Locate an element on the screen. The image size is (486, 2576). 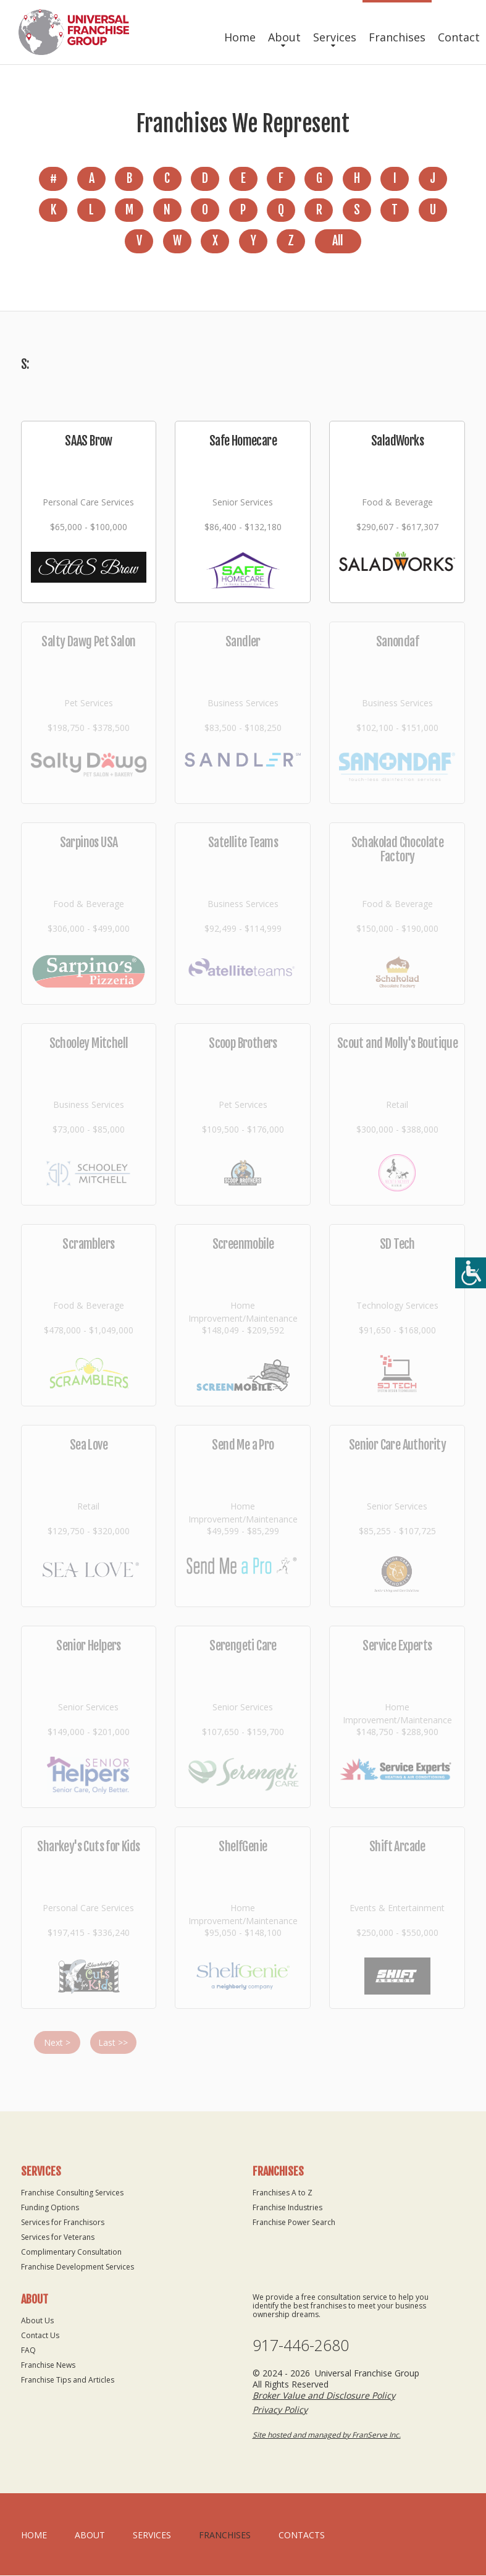
Franchises A to Z is located at coordinates (282, 2193).